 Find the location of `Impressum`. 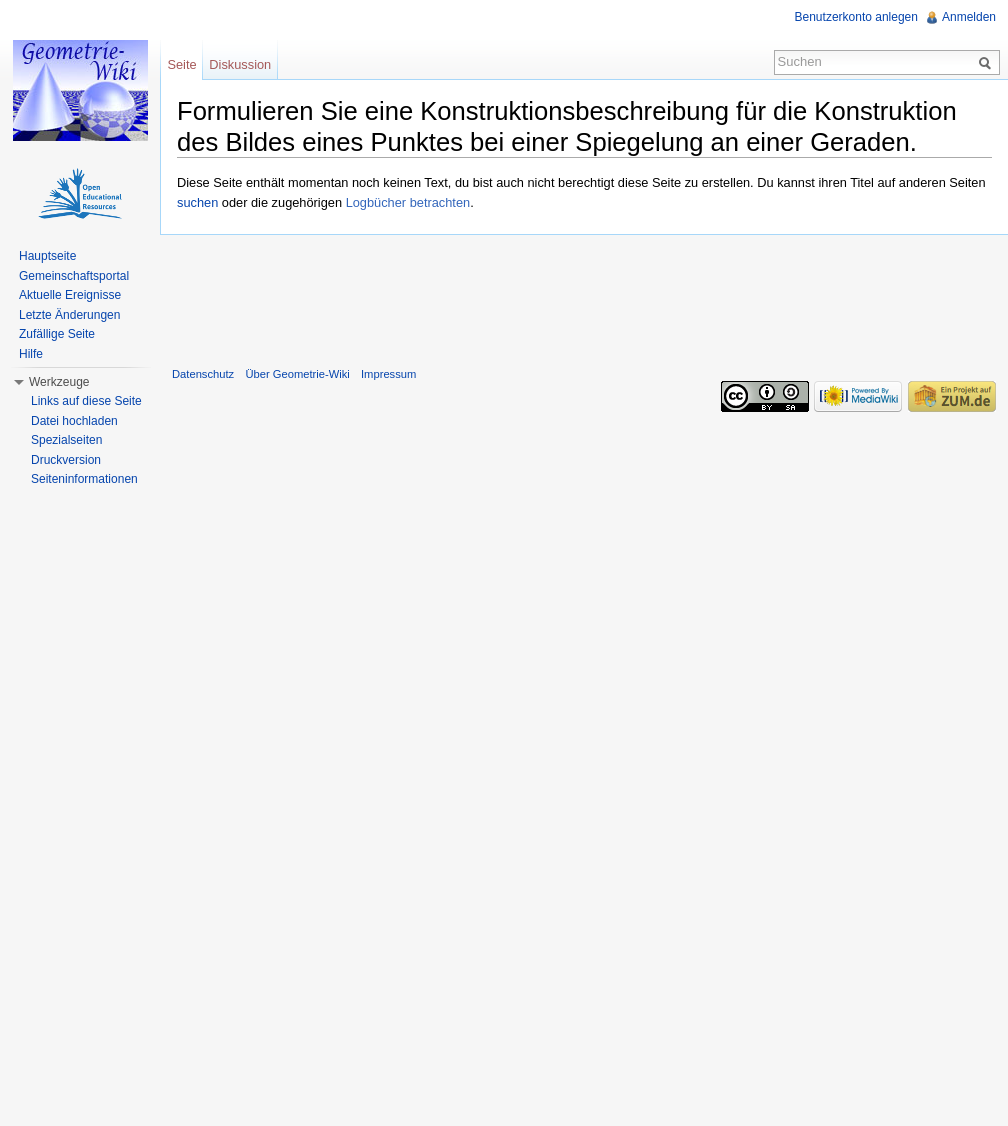

Impressum is located at coordinates (388, 374).